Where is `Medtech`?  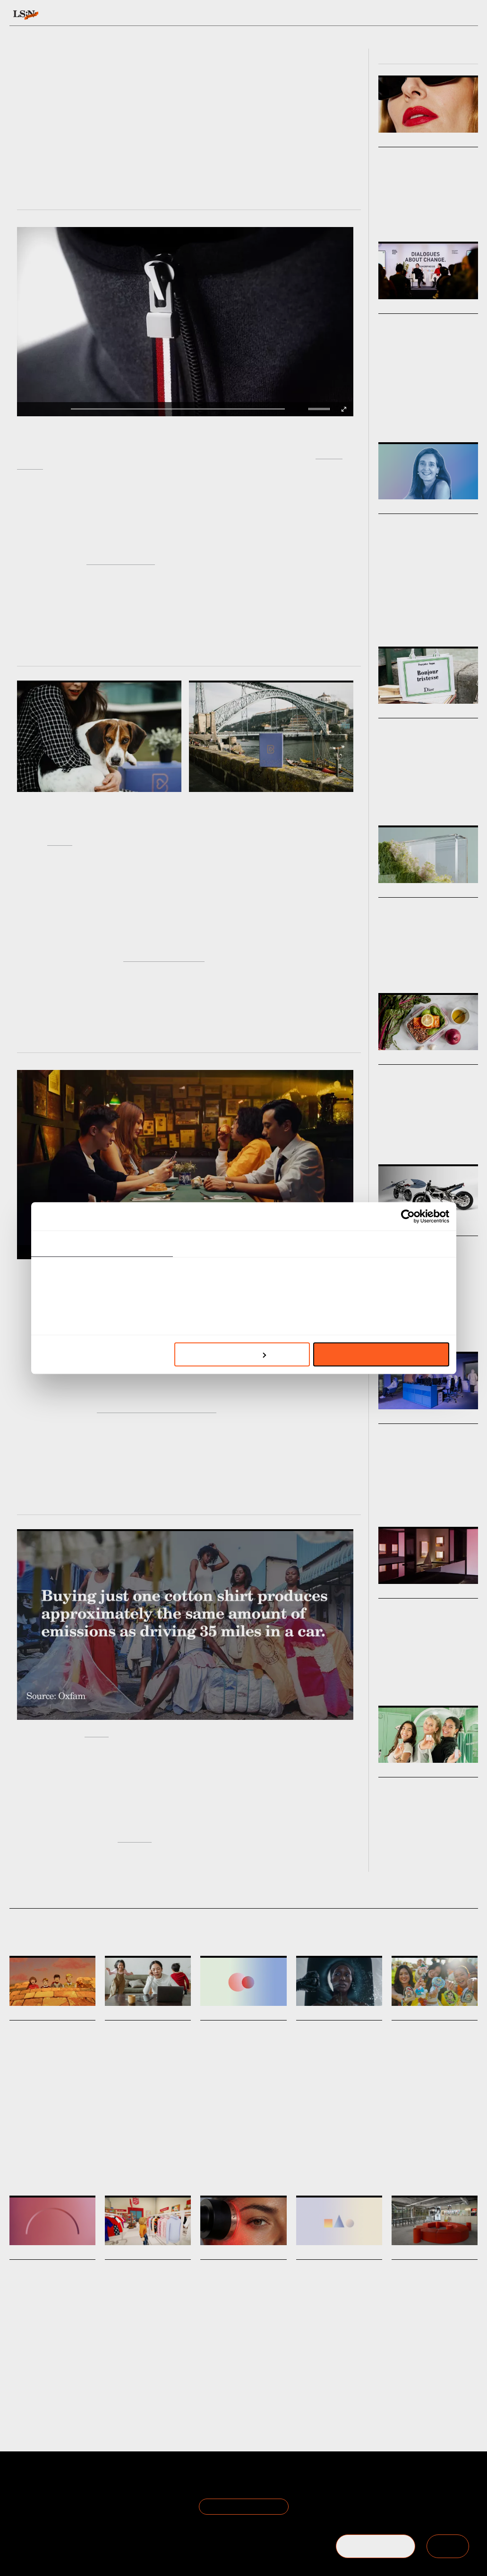
Medtech is located at coordinates (258, 2384).